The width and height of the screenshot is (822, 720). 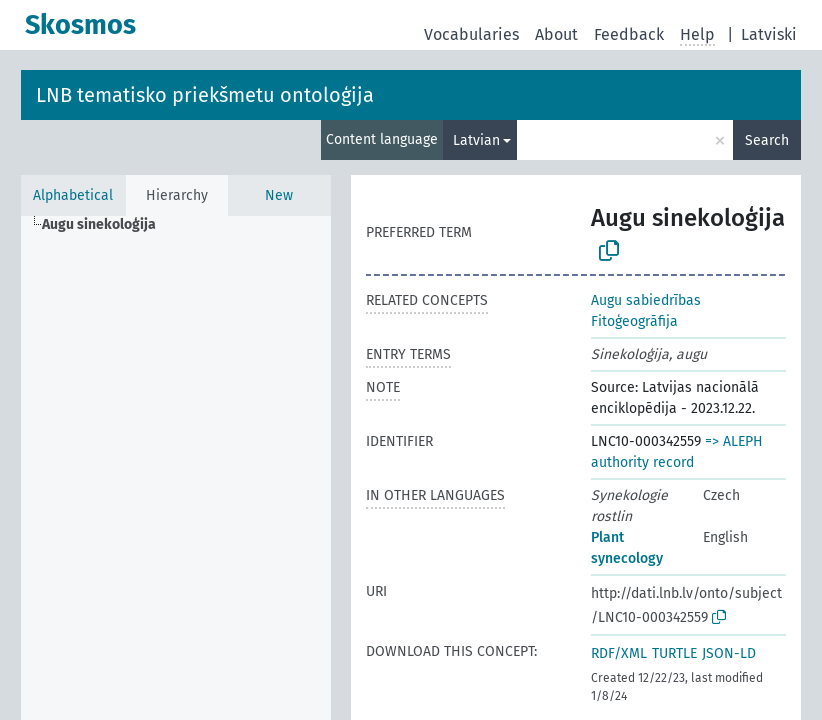 I want to click on Latvian, so click(x=476, y=140).